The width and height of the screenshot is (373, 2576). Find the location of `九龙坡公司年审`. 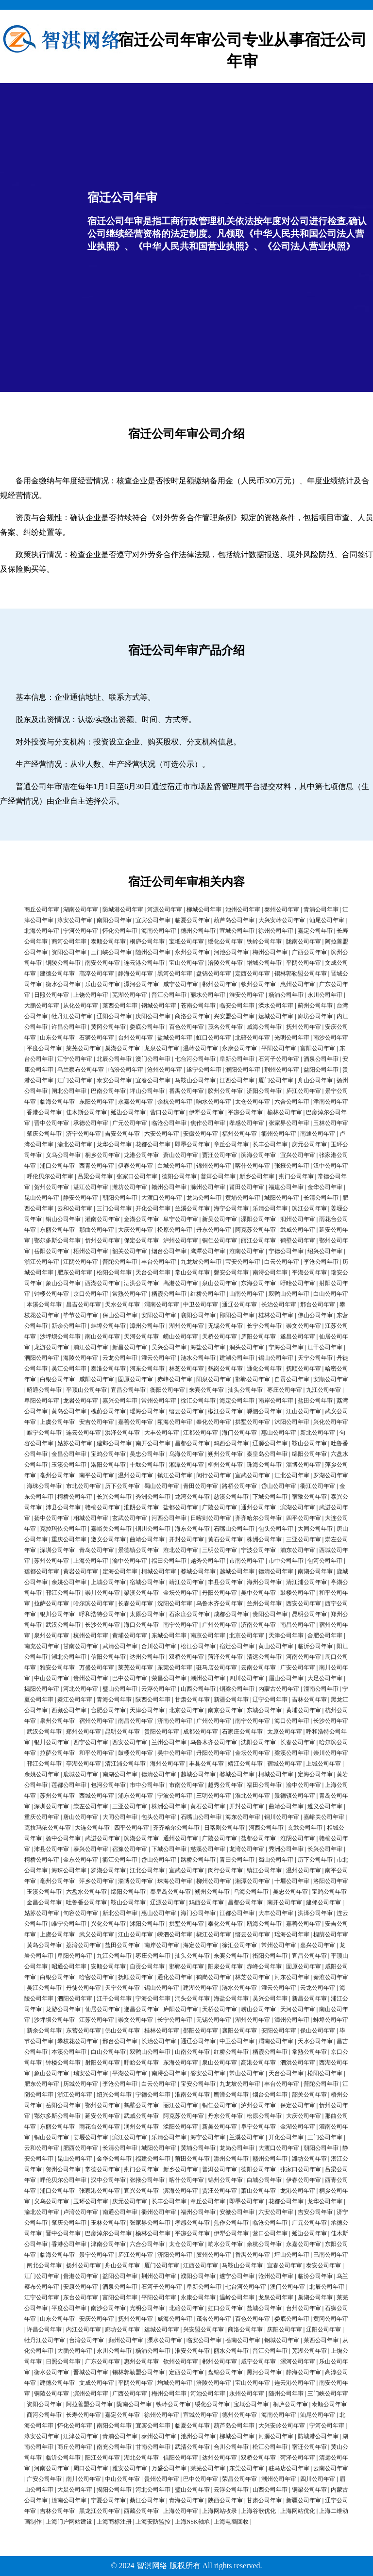

九龙坡公司年审 is located at coordinates (201, 1261).